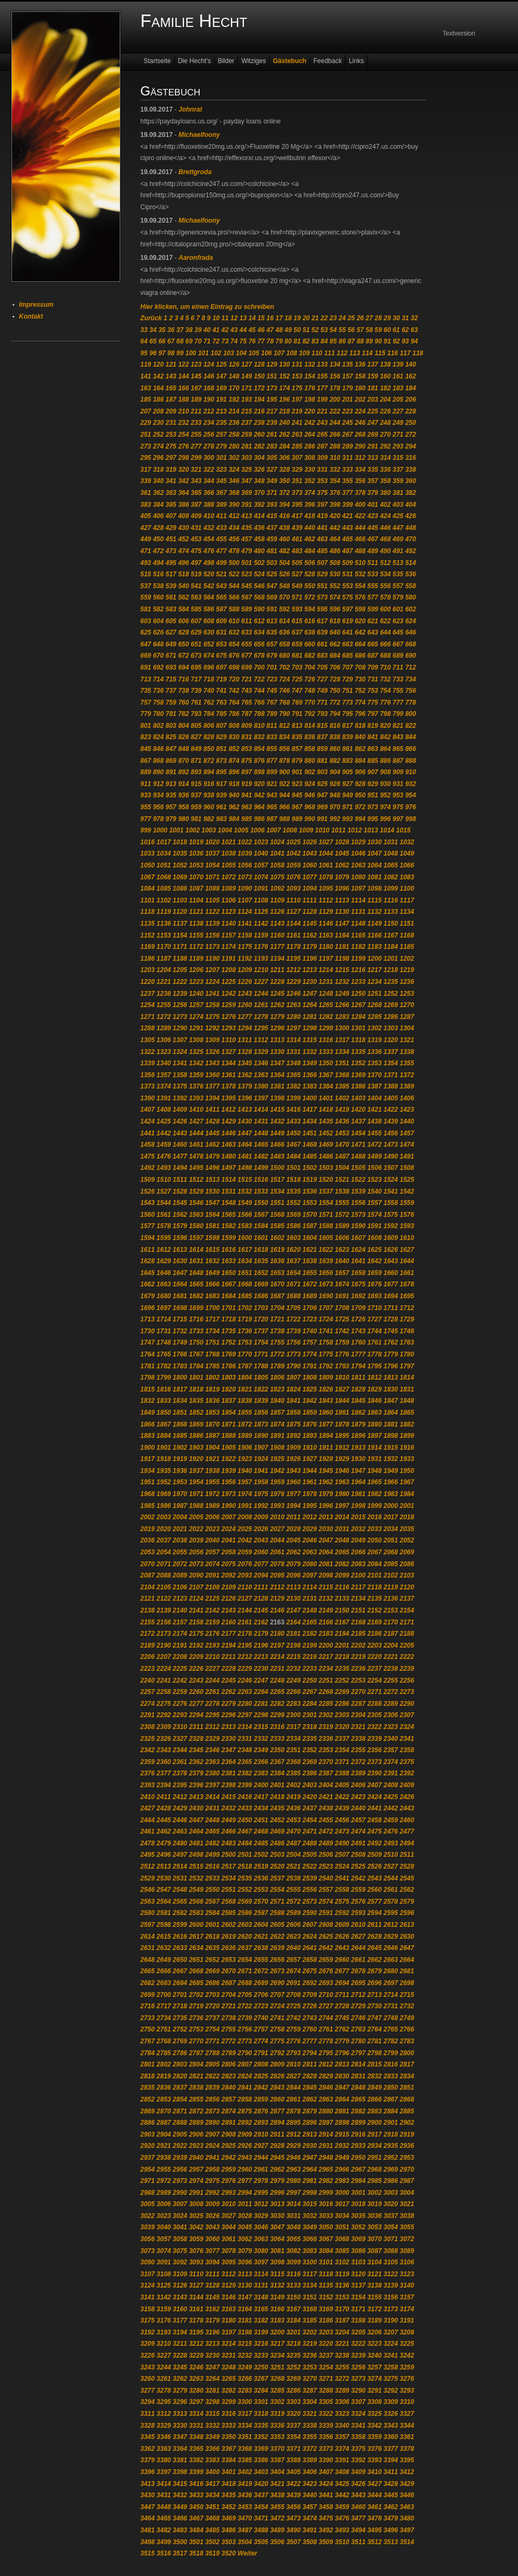 Image resolution: width=518 pixels, height=2576 pixels. What do you see at coordinates (147, 1657) in the screenshot?
I see `2206` at bounding box center [147, 1657].